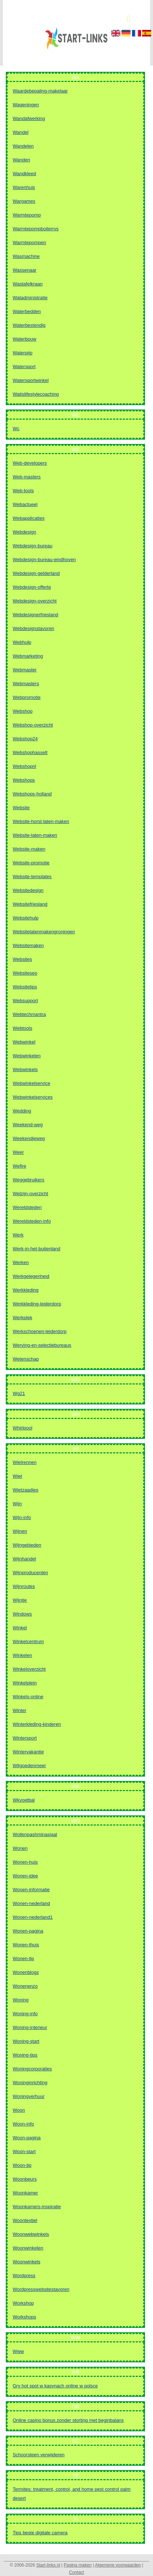 The image size is (153, 2576). What do you see at coordinates (31, 862) in the screenshot?
I see `Website-promotie` at bounding box center [31, 862].